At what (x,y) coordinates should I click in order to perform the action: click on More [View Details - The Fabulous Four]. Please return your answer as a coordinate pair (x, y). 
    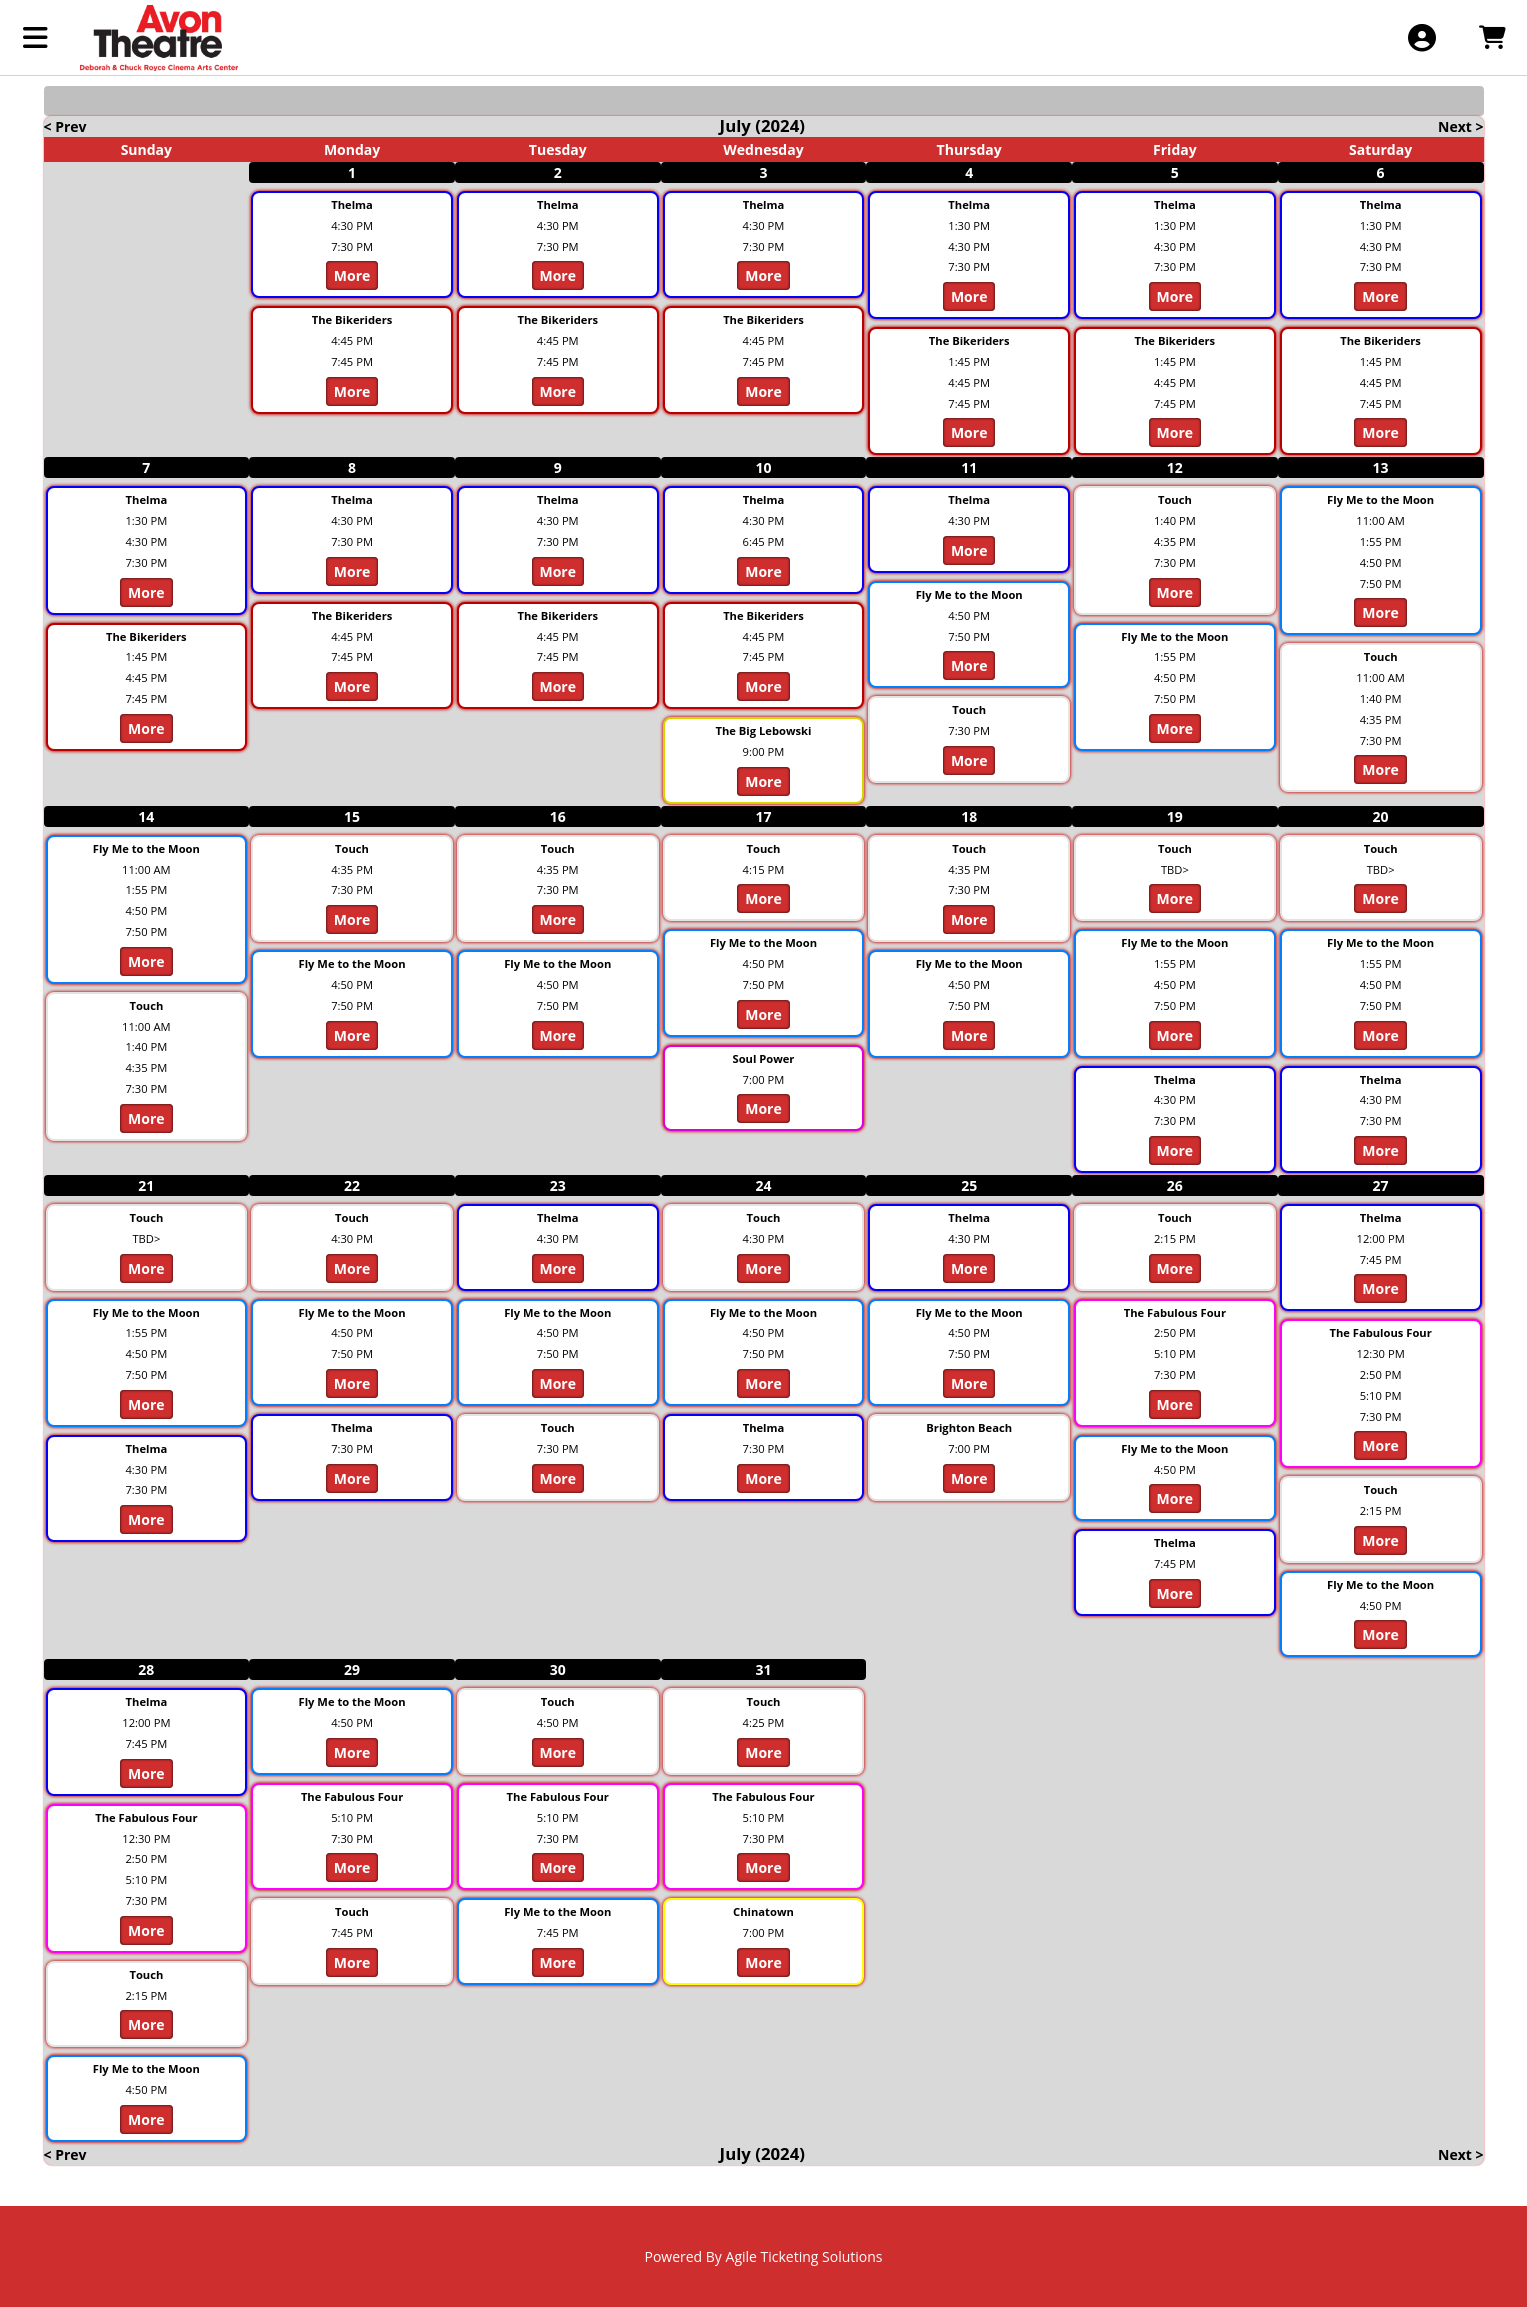
    Looking at the image, I should click on (1175, 1404).